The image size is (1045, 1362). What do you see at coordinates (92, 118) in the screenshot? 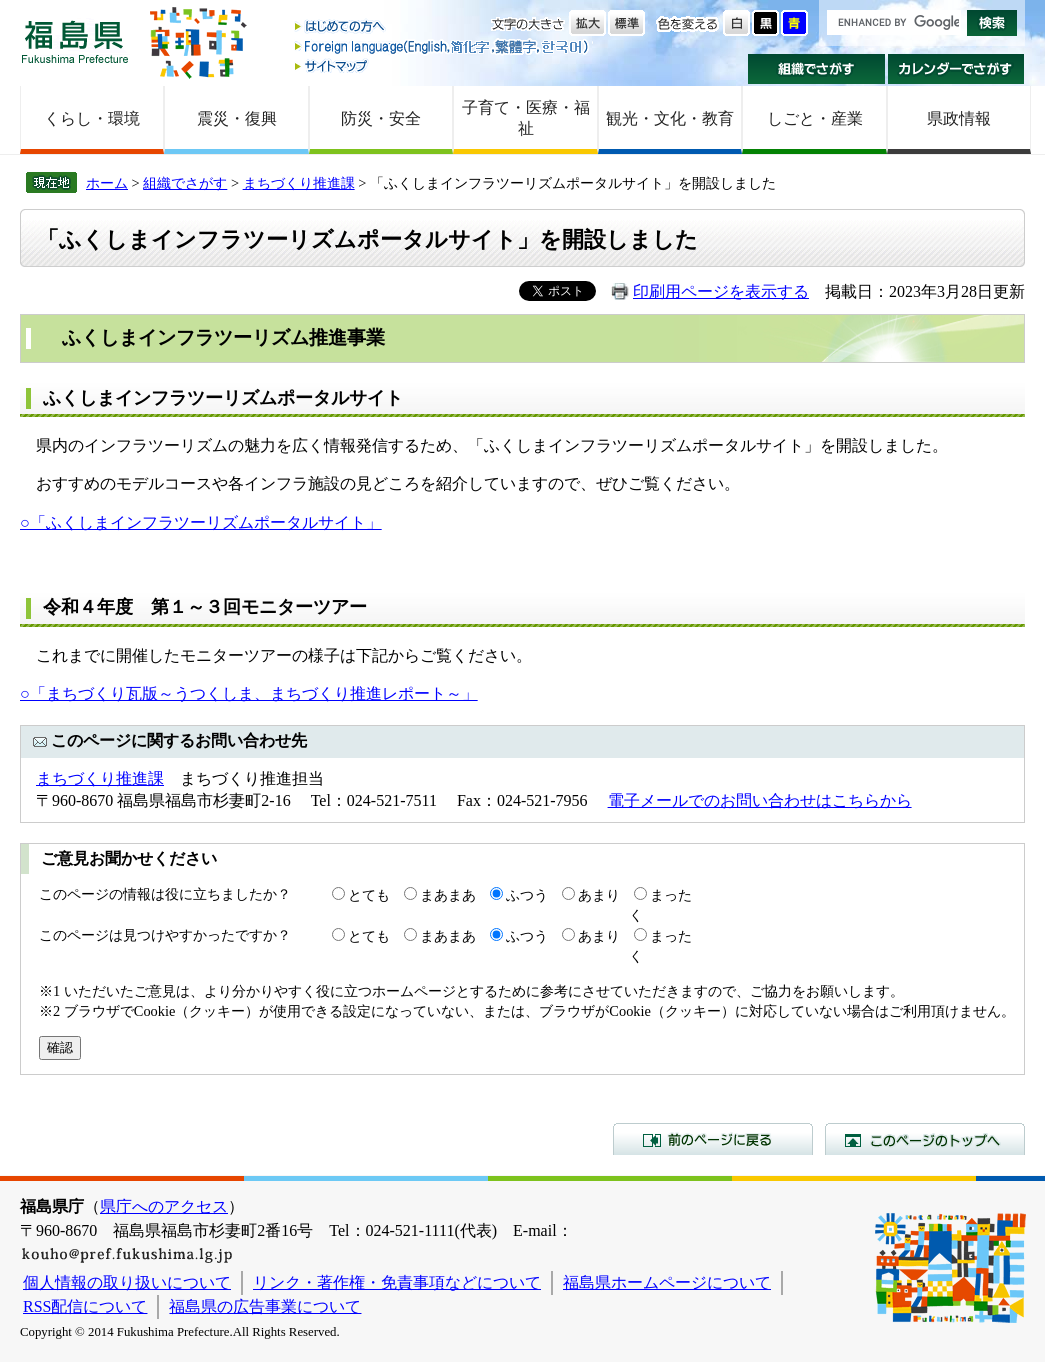
I see `くらし・環境` at bounding box center [92, 118].